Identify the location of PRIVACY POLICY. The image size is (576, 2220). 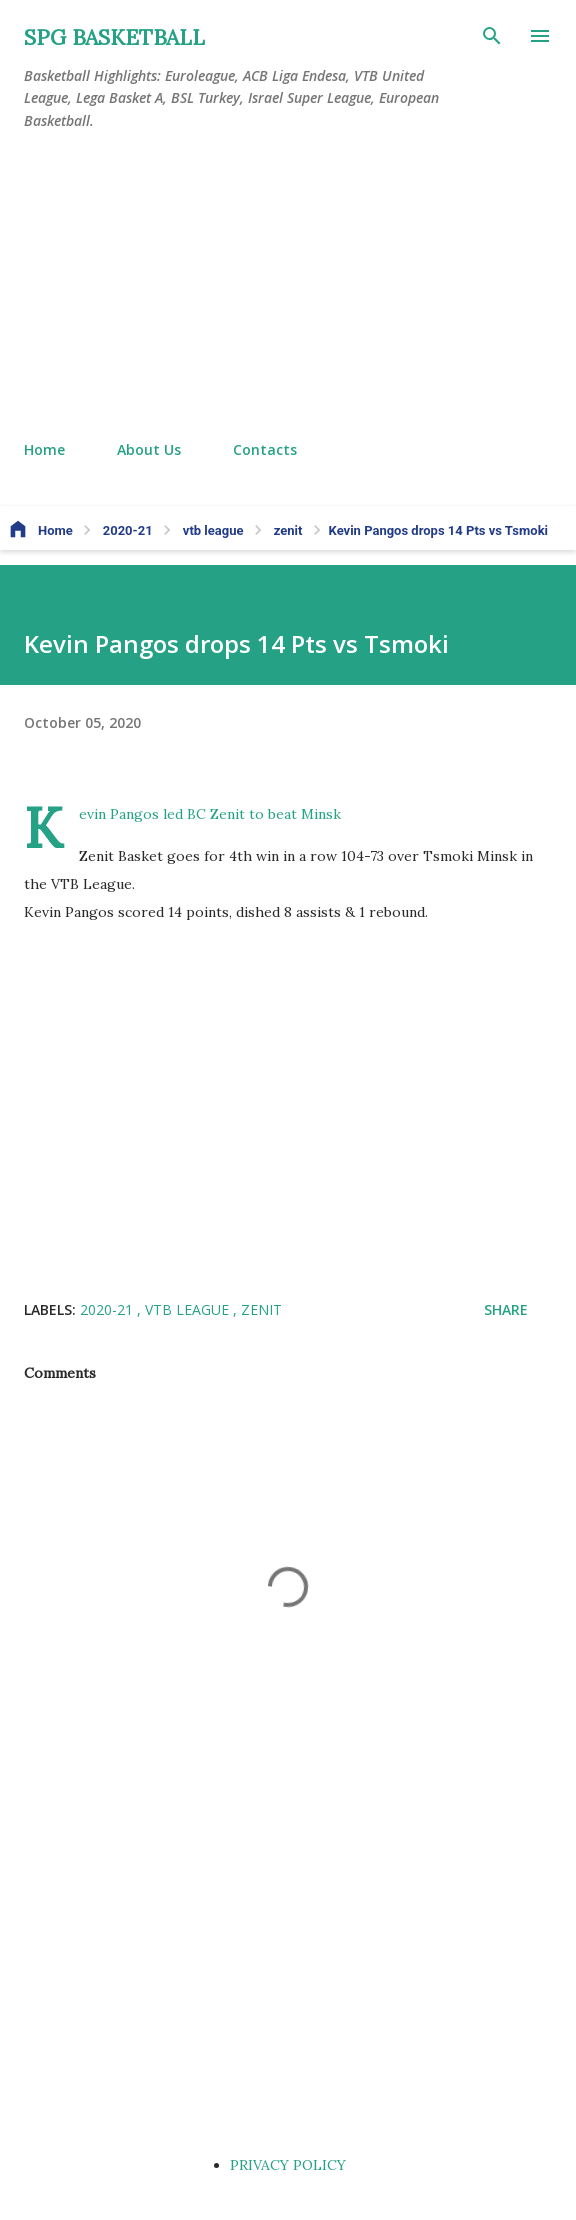
(288, 2165).